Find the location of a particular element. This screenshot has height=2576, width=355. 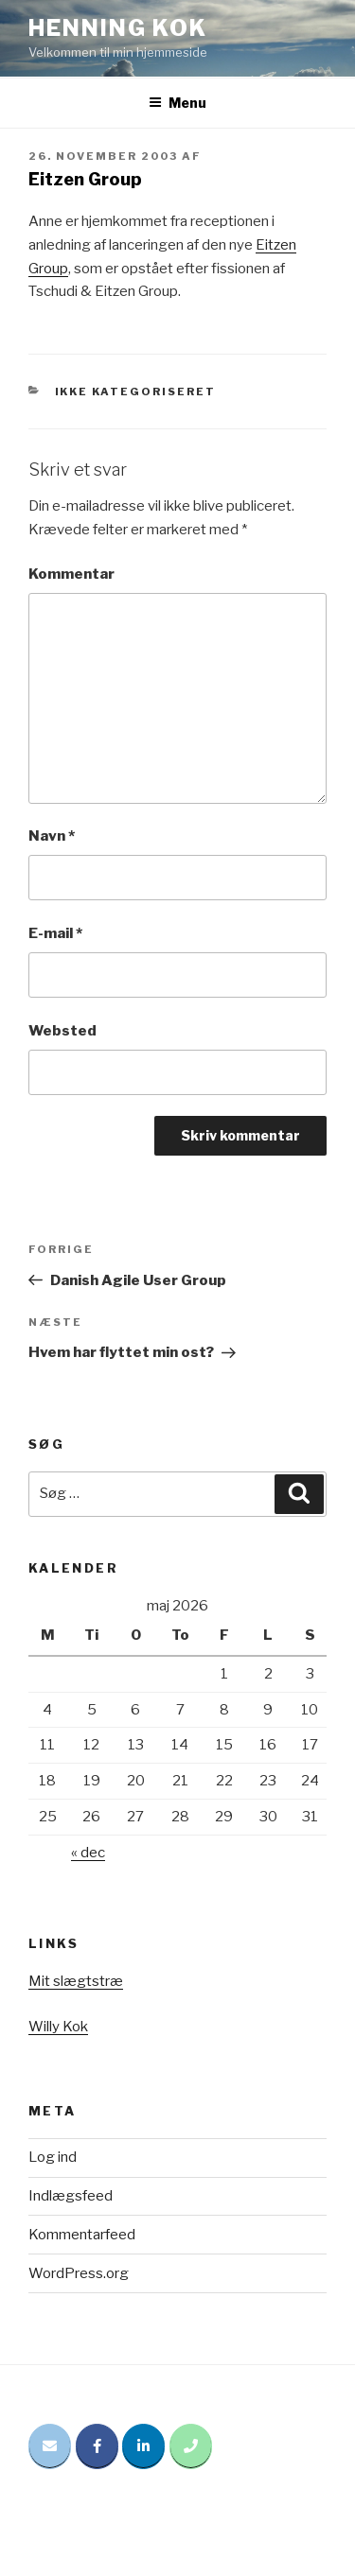

Menu is located at coordinates (177, 103).